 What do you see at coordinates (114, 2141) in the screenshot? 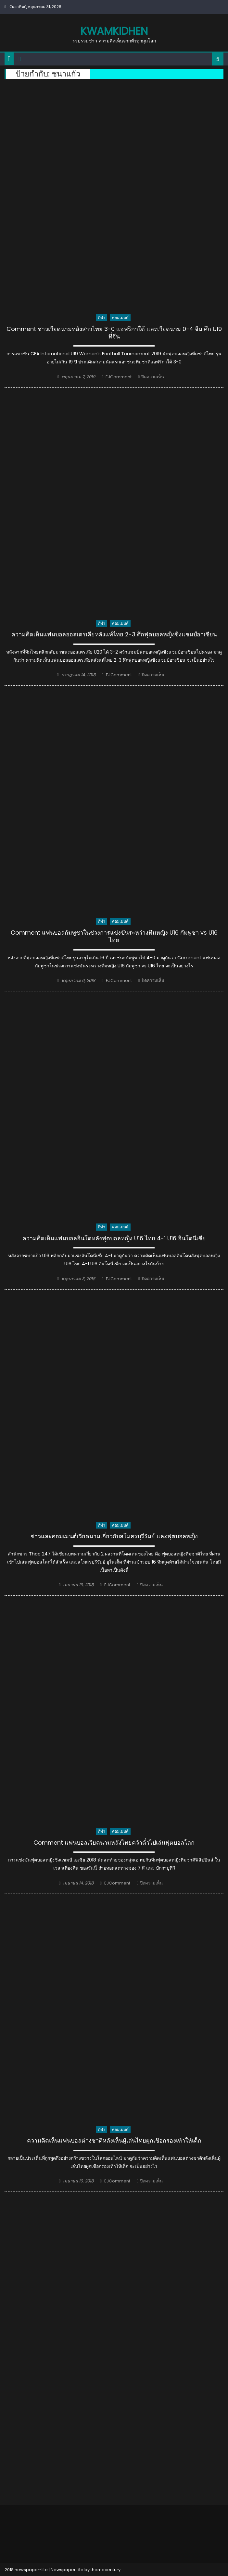
I see `ความคิดเห็นแฟนบอลต่างชาติหลังเห็นผู้เล่นไทยผูกเชือกรองเท้าให้เด็ก` at bounding box center [114, 2141].